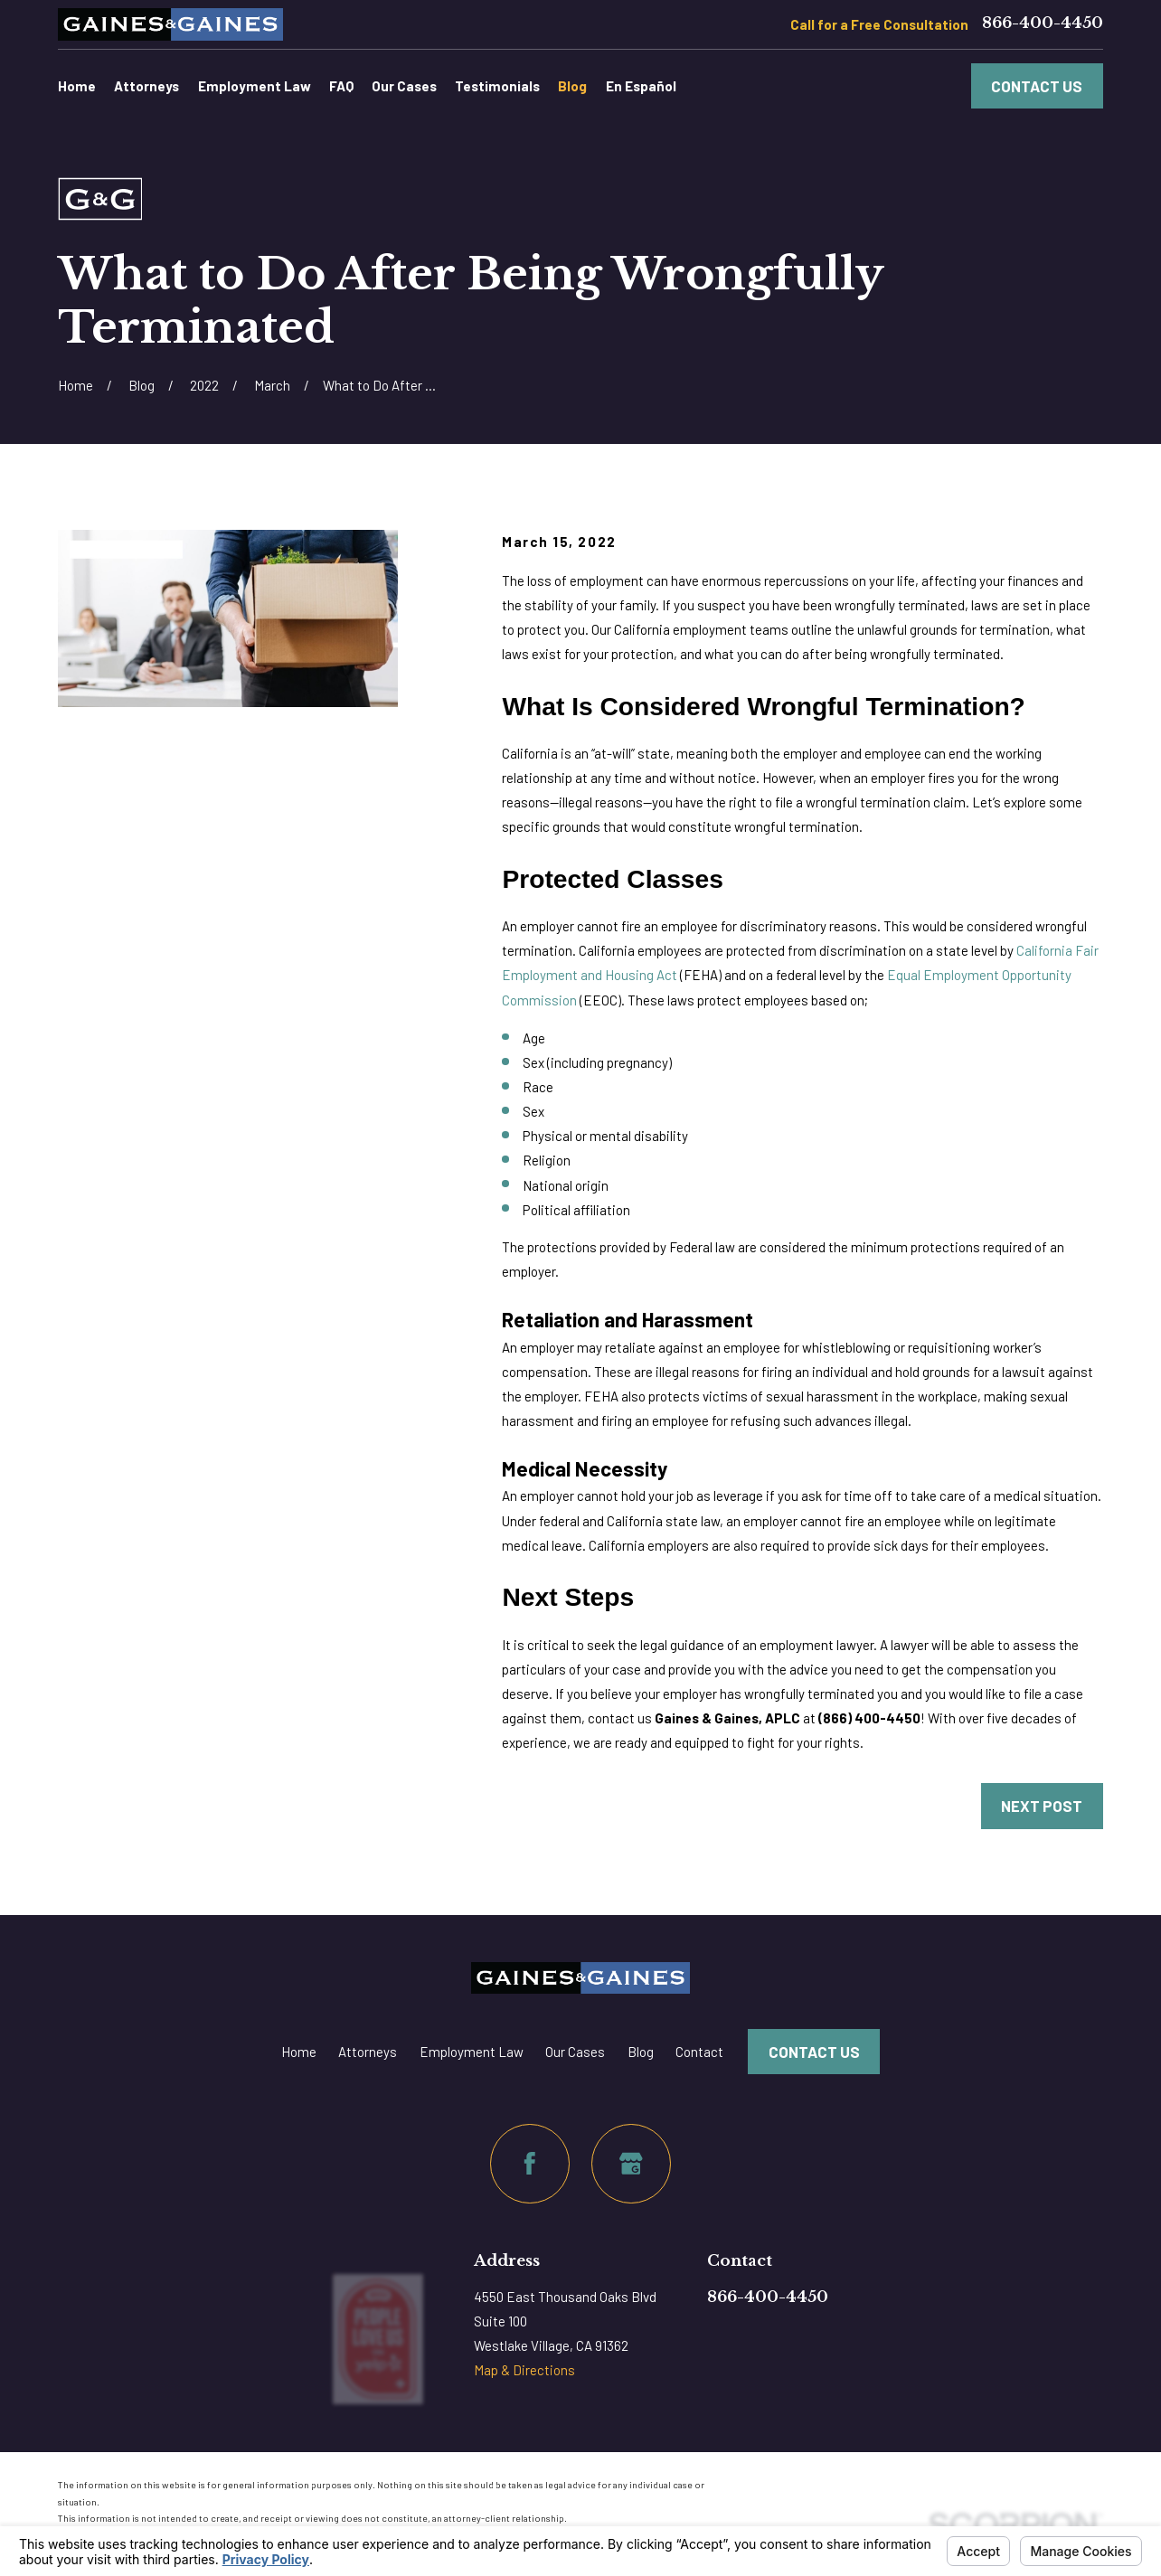  Describe the element at coordinates (367, 2051) in the screenshot. I see `Attorneys` at that location.